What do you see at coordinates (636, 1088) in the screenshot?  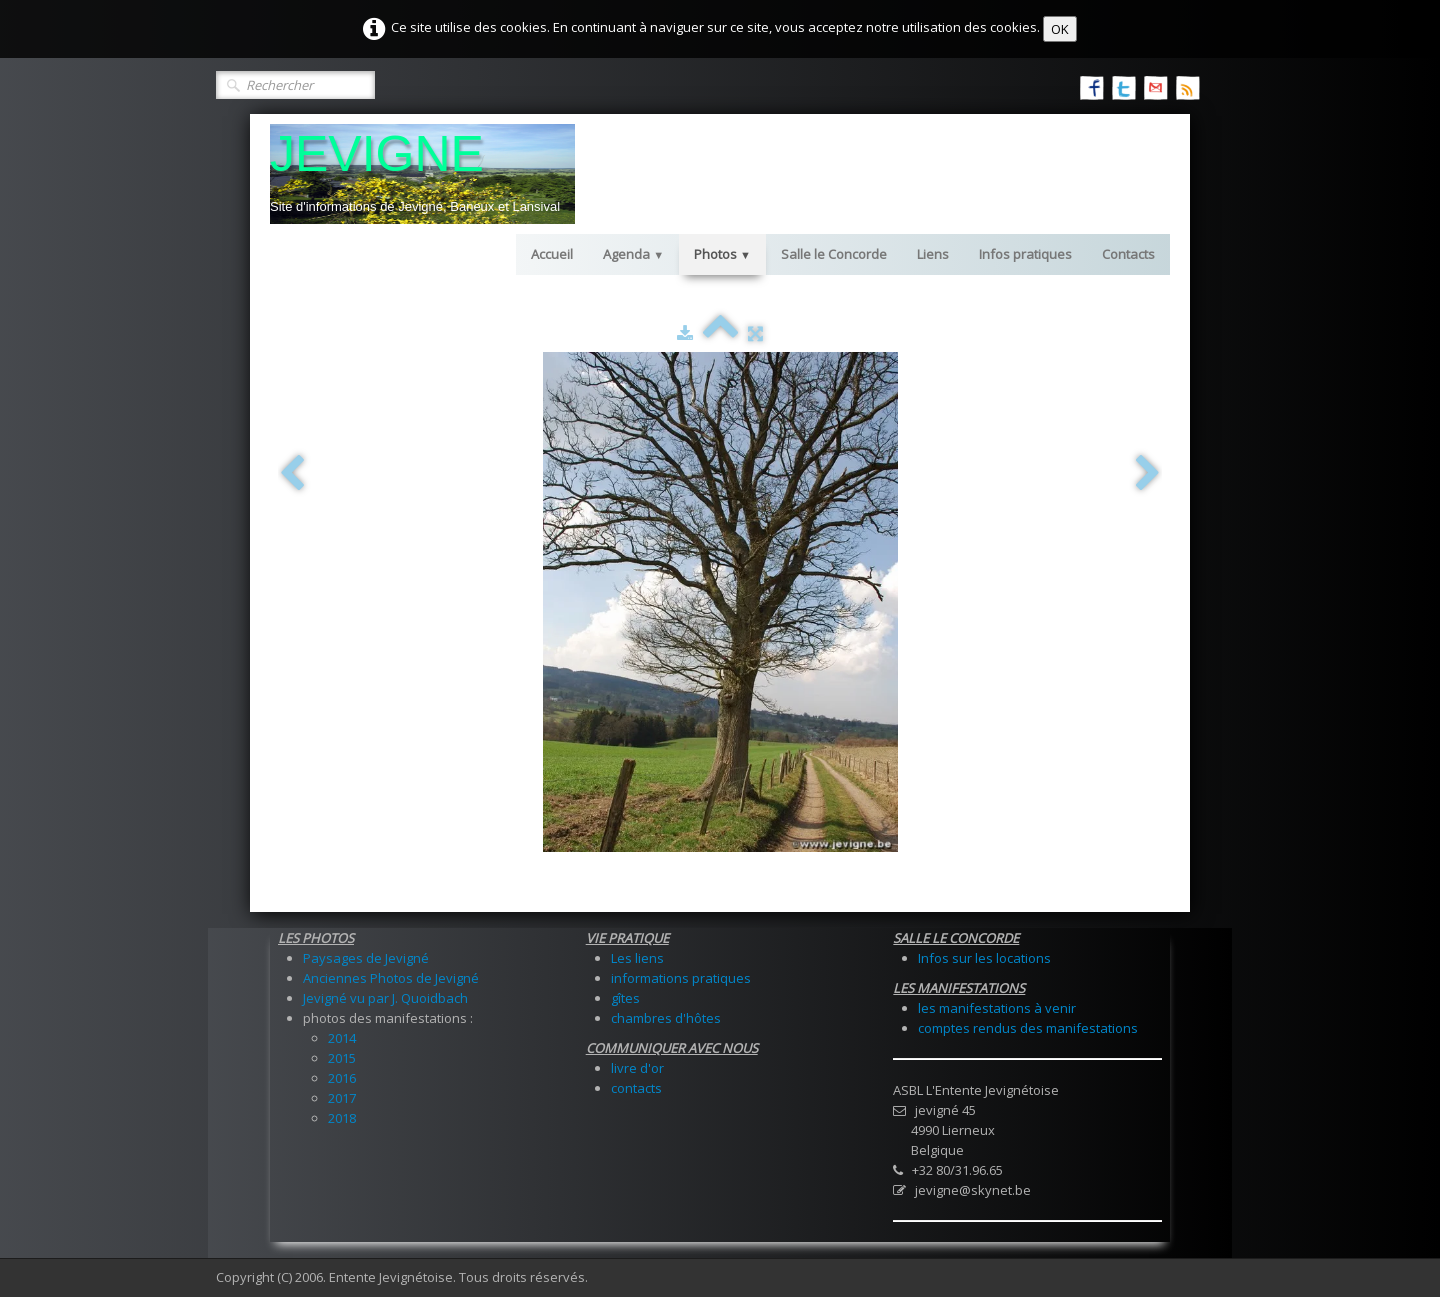 I see `contacts` at bounding box center [636, 1088].